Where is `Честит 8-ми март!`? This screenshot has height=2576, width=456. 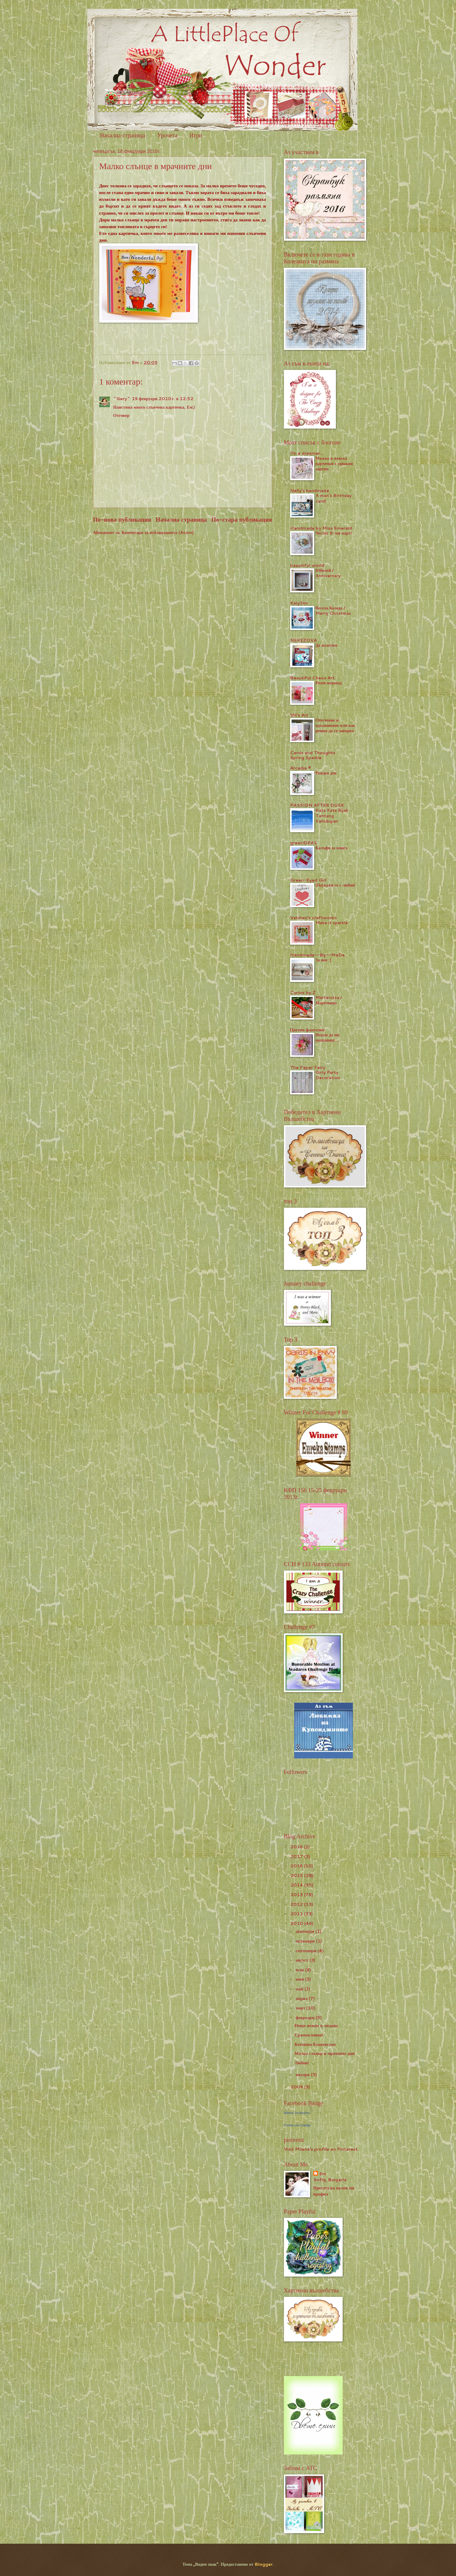
Честит 8-ми март! is located at coordinates (334, 533).